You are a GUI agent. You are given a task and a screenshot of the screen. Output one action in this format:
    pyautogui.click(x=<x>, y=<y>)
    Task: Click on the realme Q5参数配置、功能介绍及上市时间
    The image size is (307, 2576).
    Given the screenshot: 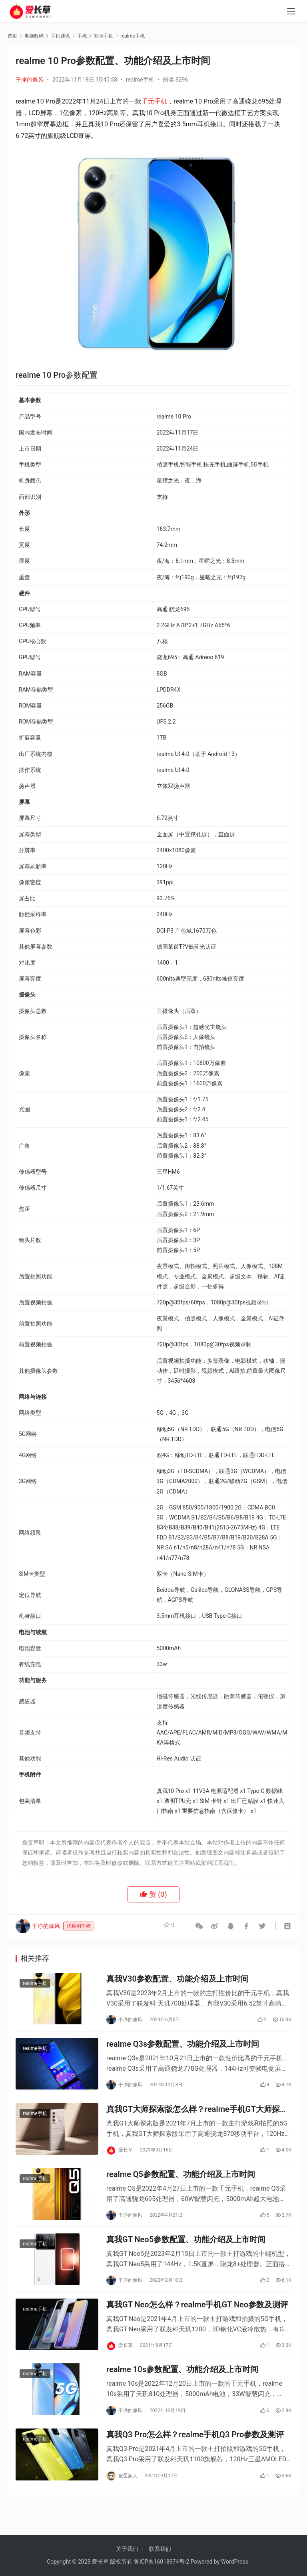 What is the action you would take?
    pyautogui.click(x=180, y=2184)
    